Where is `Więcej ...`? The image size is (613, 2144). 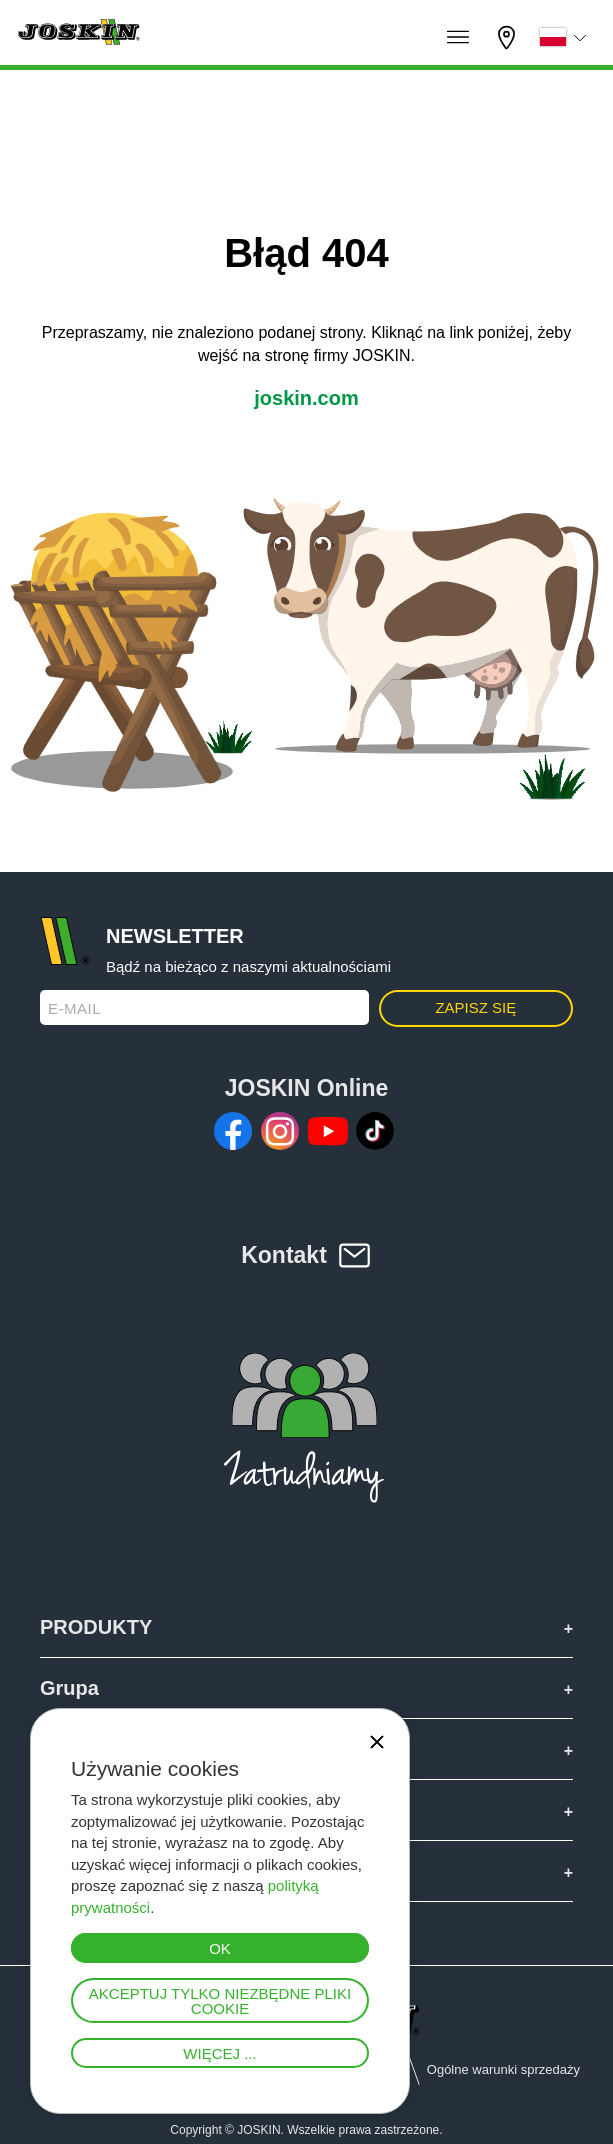 Więcej ... is located at coordinates (219, 2053).